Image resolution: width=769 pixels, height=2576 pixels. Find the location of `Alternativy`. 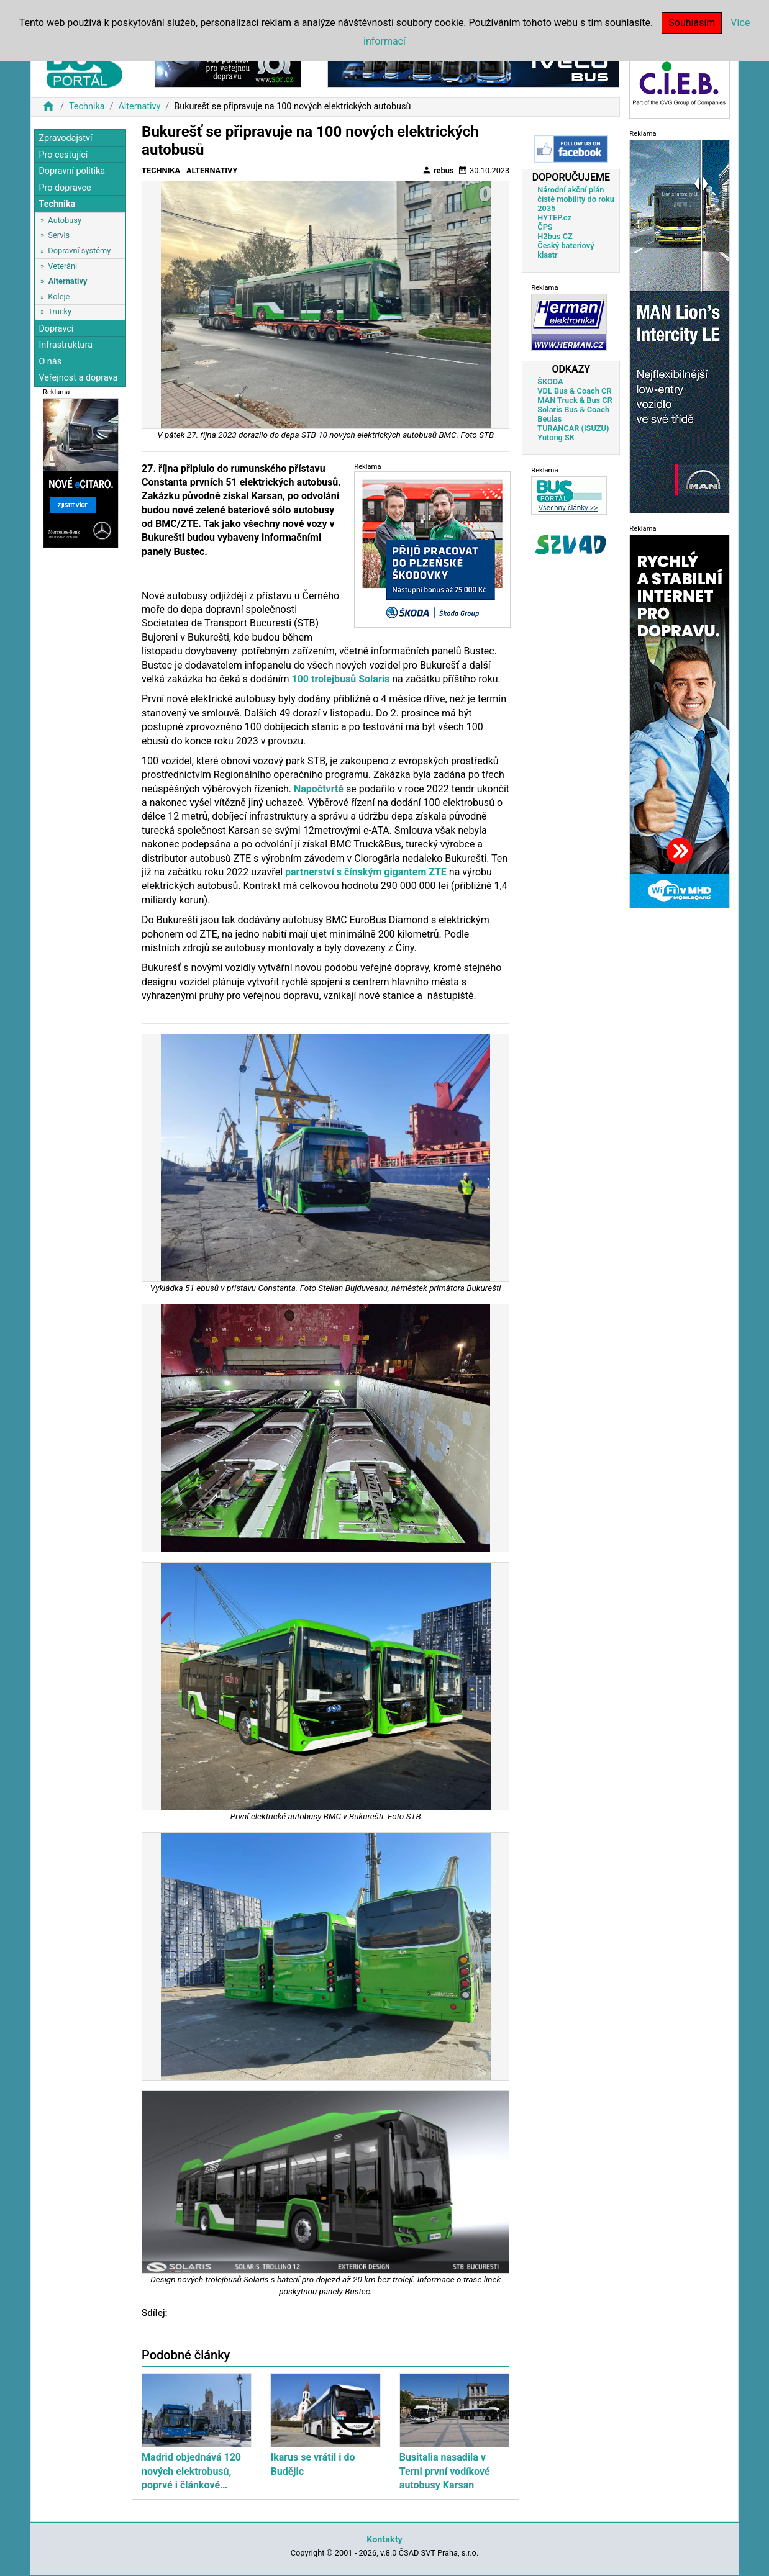

Alternativy is located at coordinates (139, 106).